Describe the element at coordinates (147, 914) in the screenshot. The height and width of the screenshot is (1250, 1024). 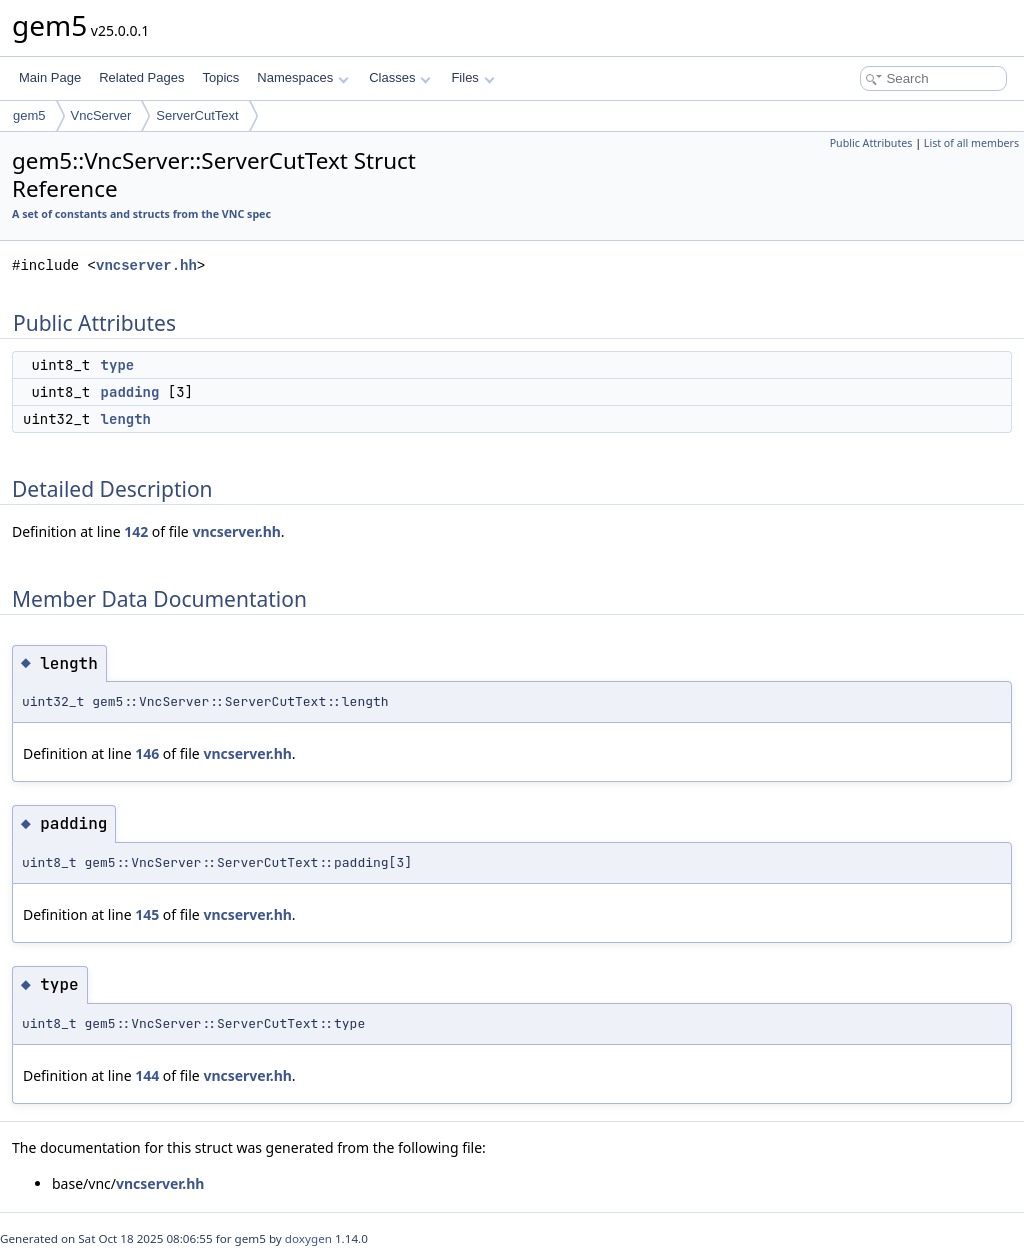
I see `145` at that location.